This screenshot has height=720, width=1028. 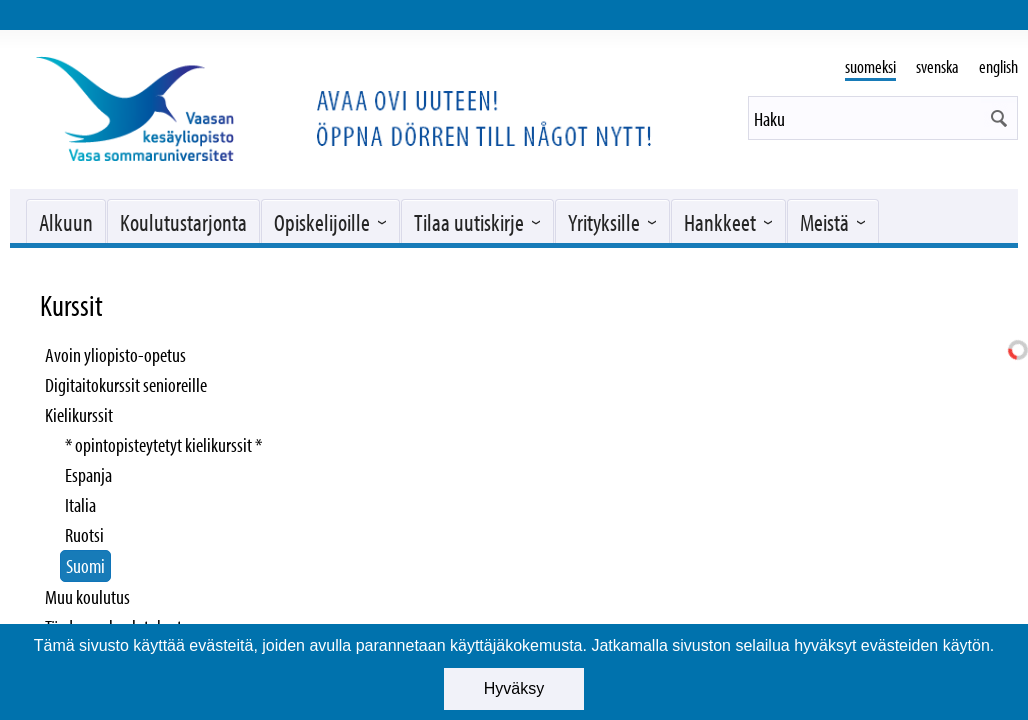 What do you see at coordinates (115, 354) in the screenshot?
I see `Avoin yliopisto-opetus` at bounding box center [115, 354].